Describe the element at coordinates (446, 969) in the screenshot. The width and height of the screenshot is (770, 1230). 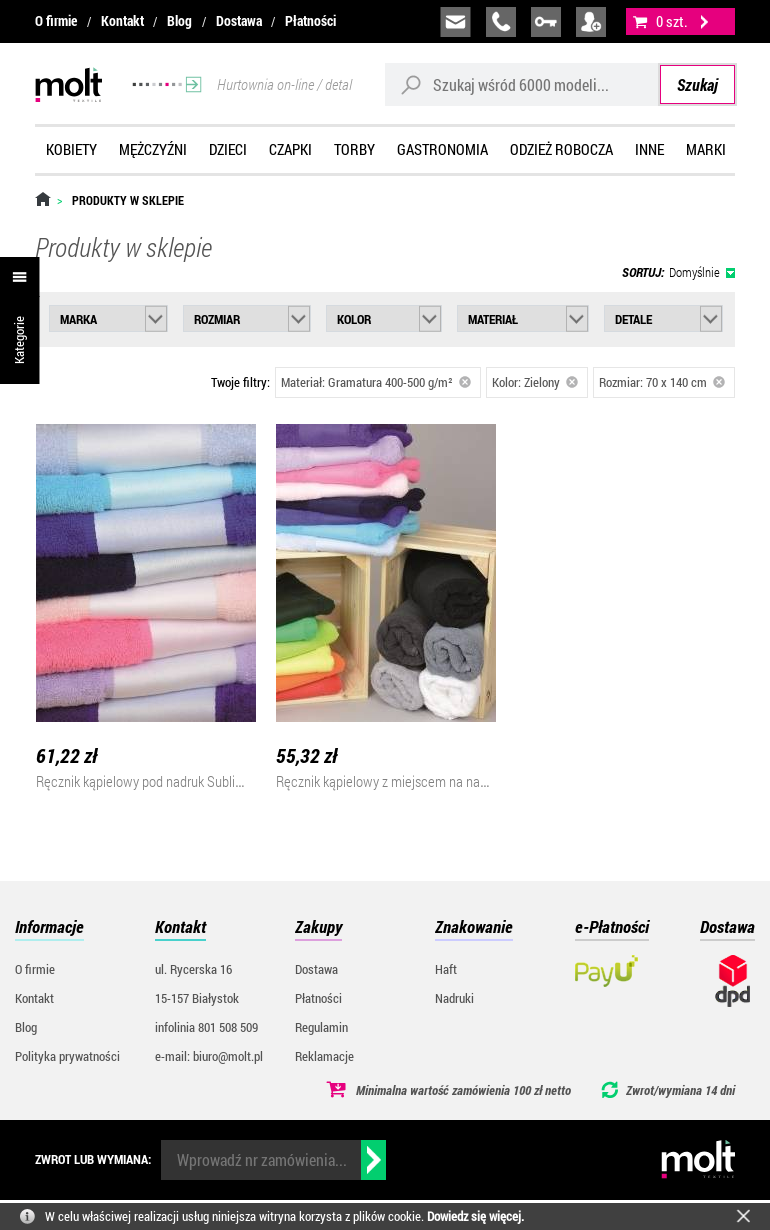
I see `Haft` at that location.